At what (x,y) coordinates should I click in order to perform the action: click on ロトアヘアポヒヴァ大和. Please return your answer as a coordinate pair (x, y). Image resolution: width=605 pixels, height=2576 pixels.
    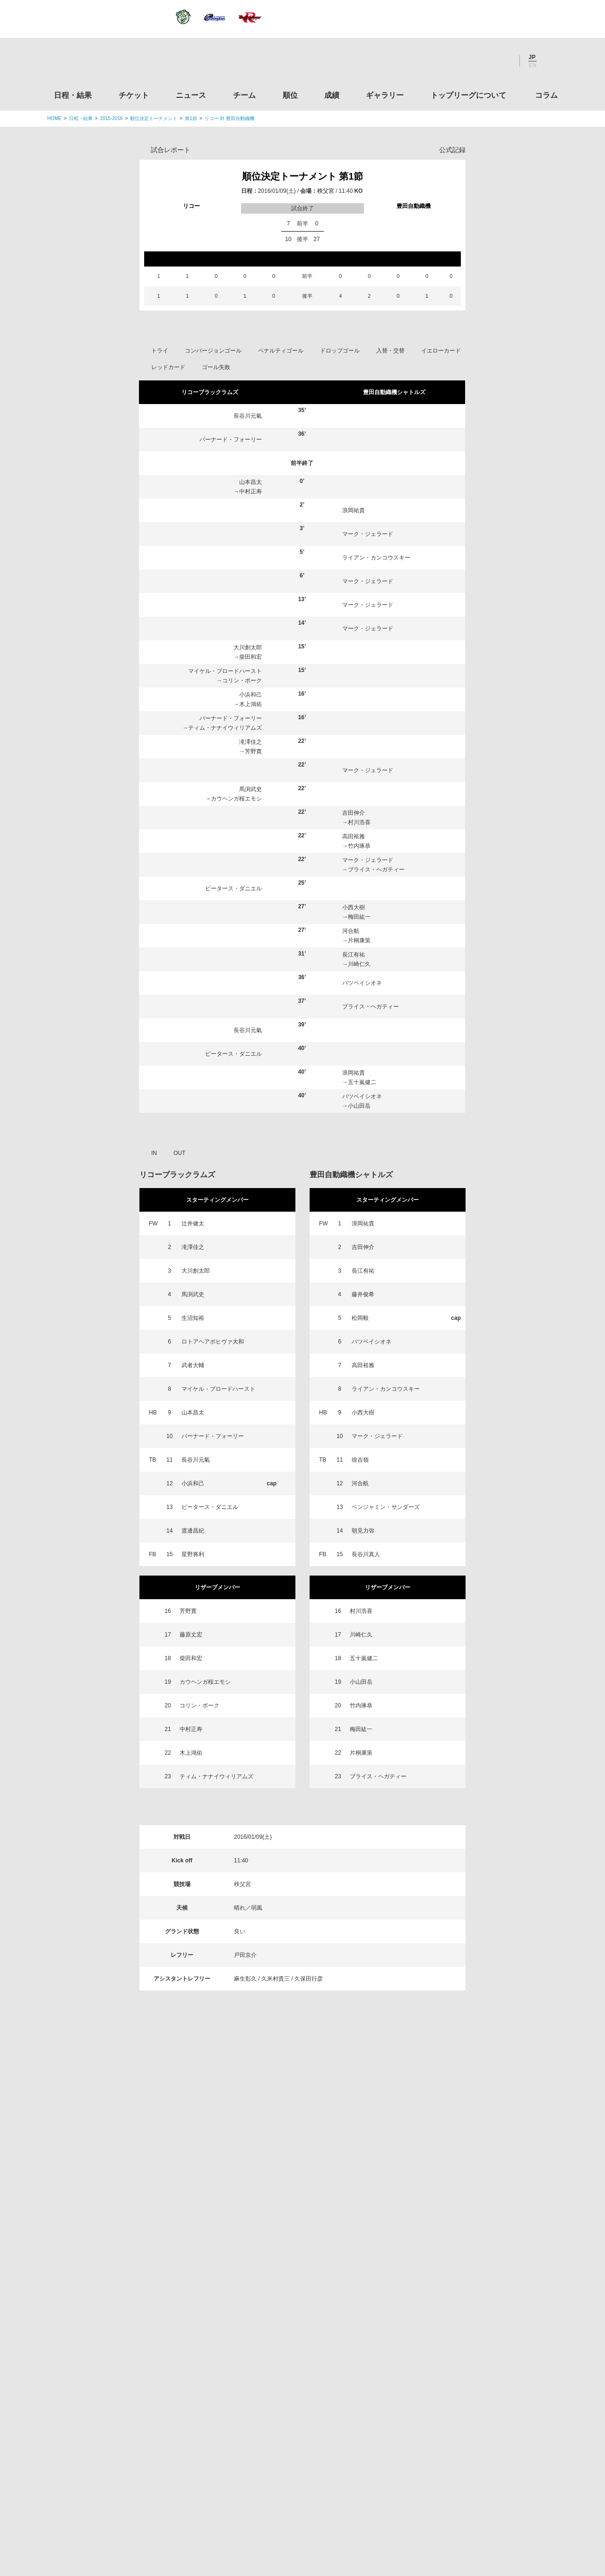
    Looking at the image, I should click on (213, 1341).